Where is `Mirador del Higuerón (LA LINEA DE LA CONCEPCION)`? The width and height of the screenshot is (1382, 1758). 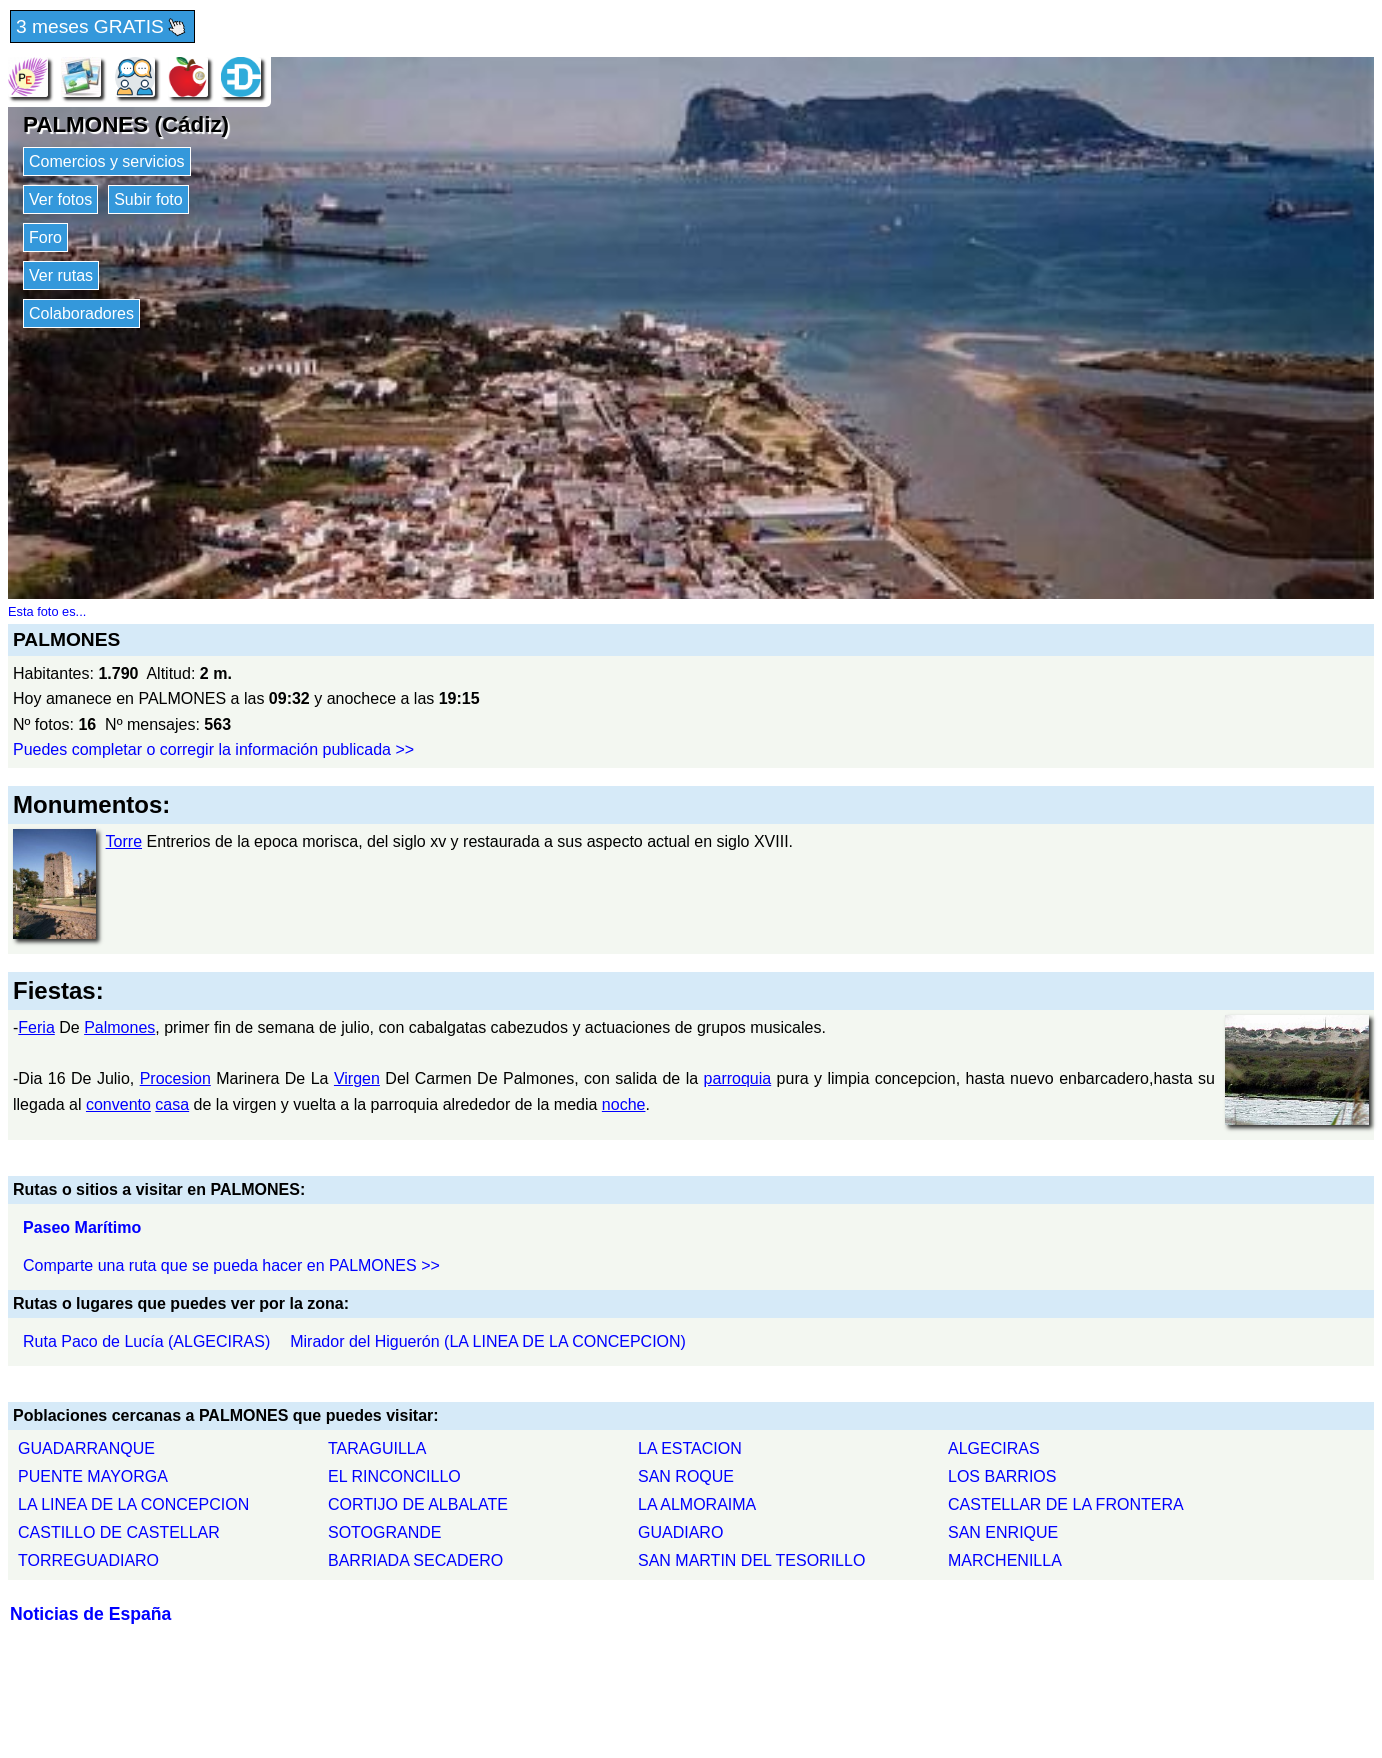 Mirador del Higuerón (LA LINEA DE LA CONCEPCION) is located at coordinates (488, 1341).